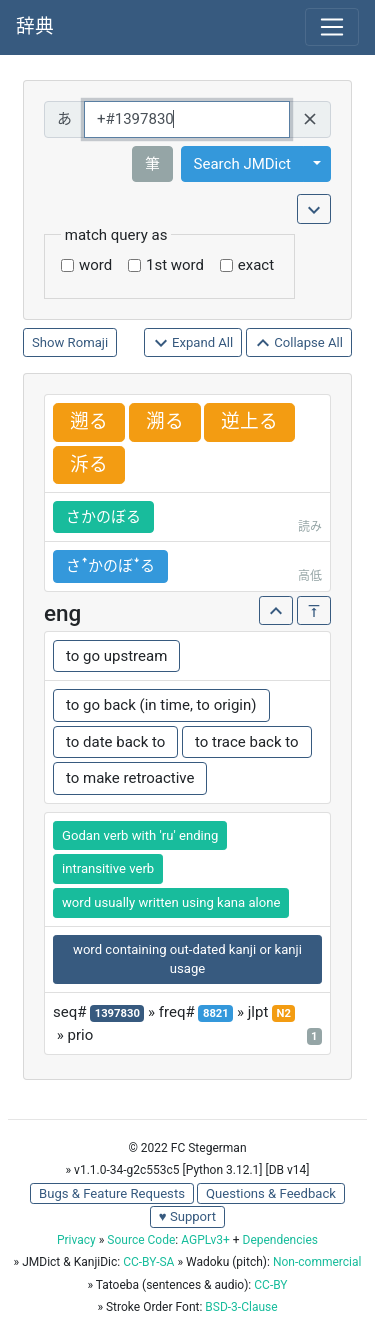  I want to click on Romaji, so click(88, 342).